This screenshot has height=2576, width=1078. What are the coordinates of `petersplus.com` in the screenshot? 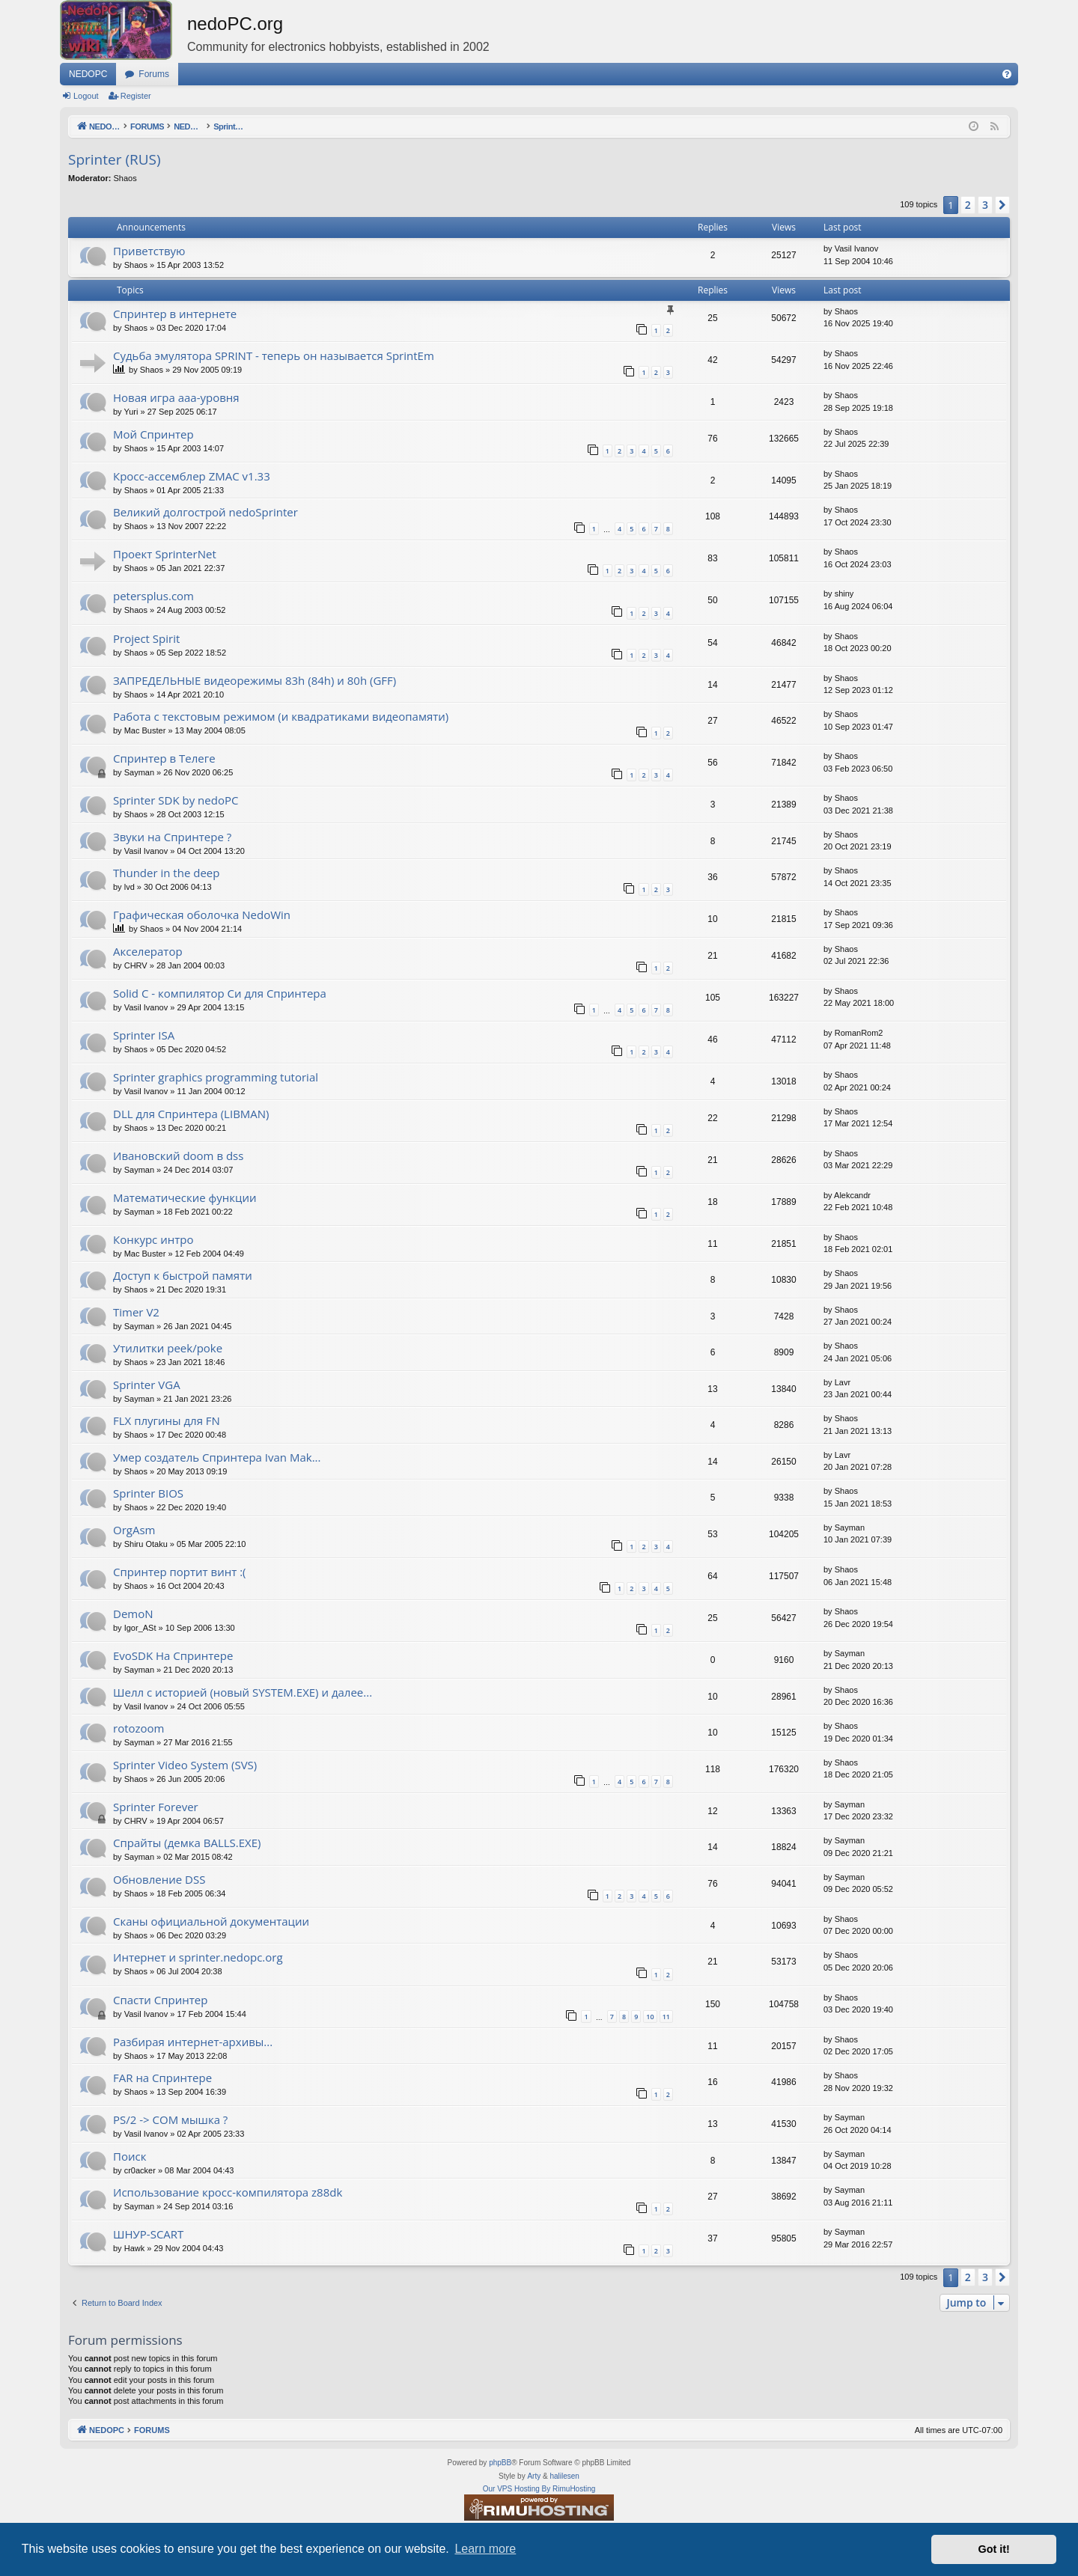 It's located at (153, 595).